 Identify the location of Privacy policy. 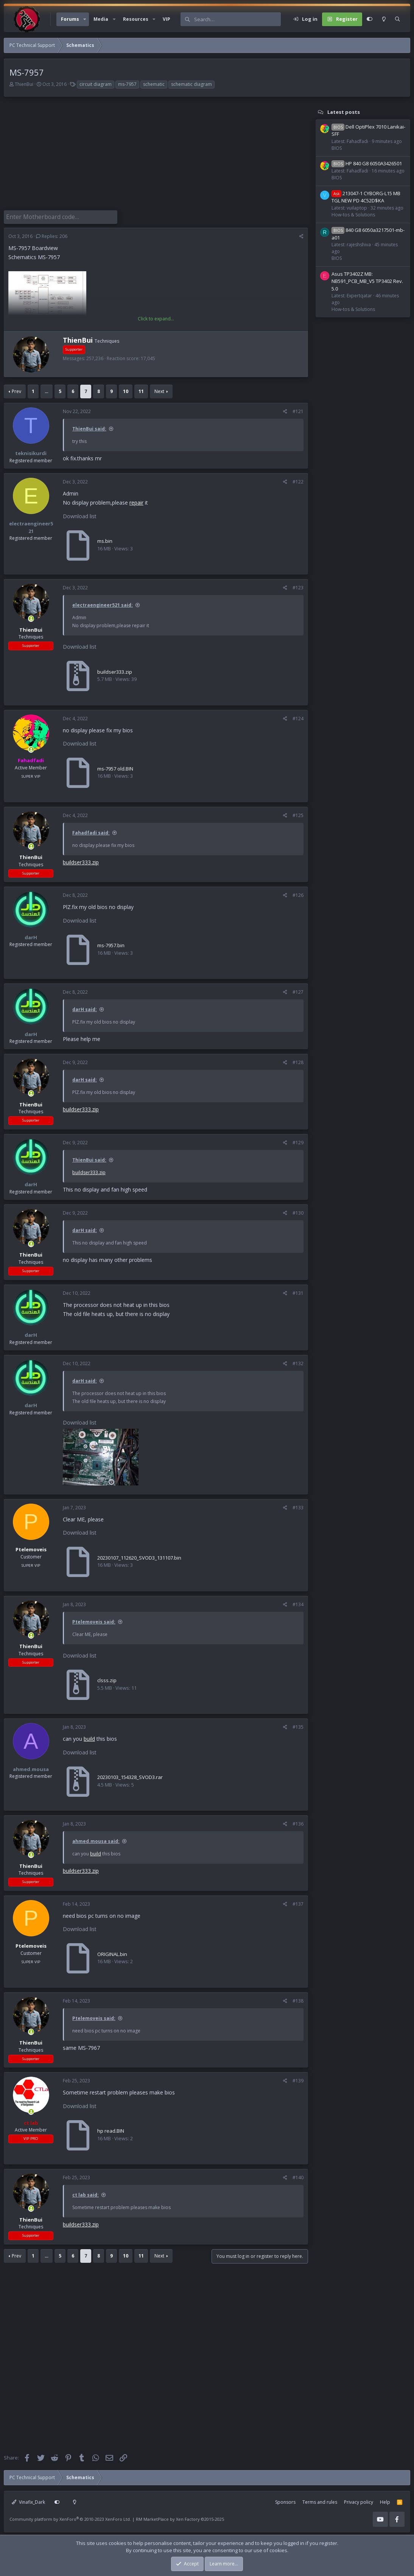
(358, 2500).